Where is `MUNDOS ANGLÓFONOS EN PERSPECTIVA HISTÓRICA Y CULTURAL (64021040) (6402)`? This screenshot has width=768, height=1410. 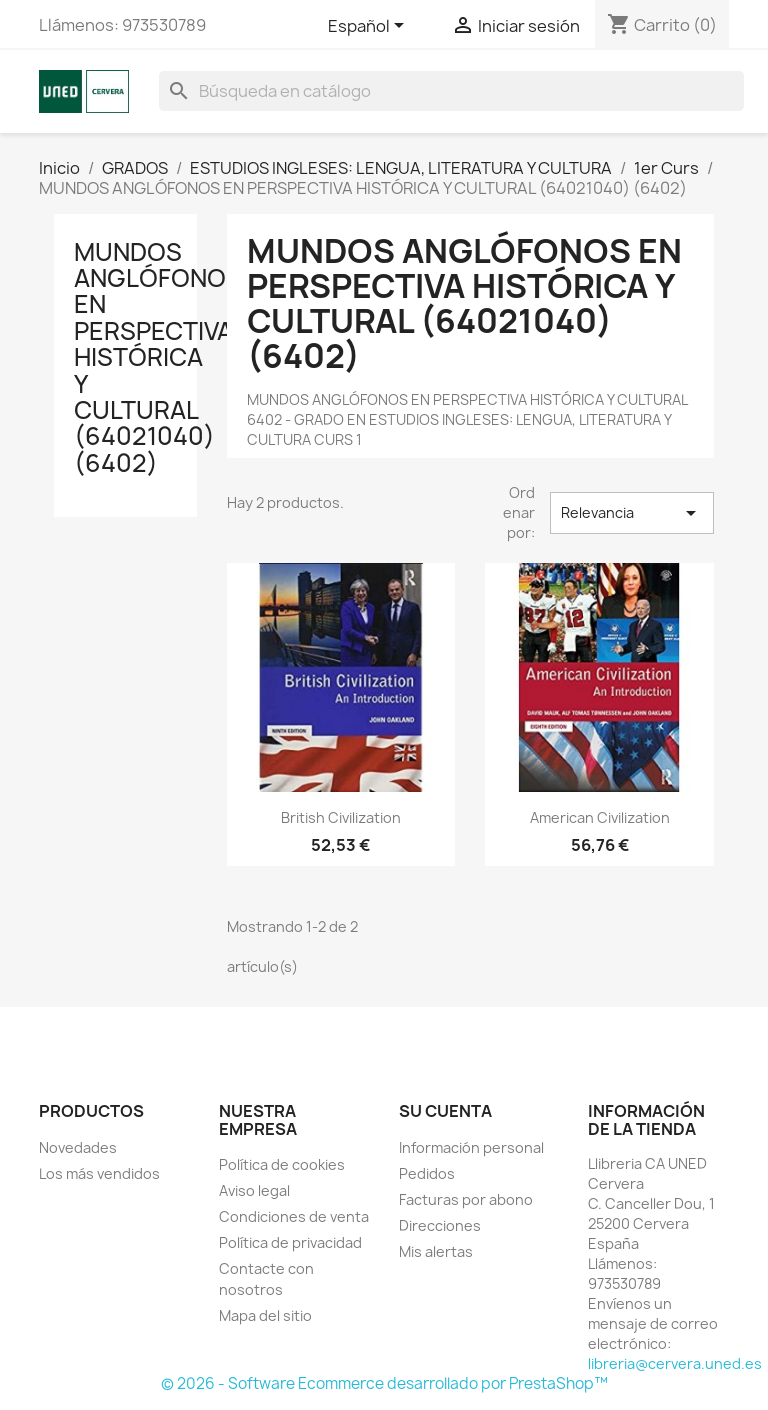 MUNDOS ANGLÓFONOS EN PERSPECTIVA HISTÓRICA Y CULTURAL (64021040) (6402) is located at coordinates (158, 357).